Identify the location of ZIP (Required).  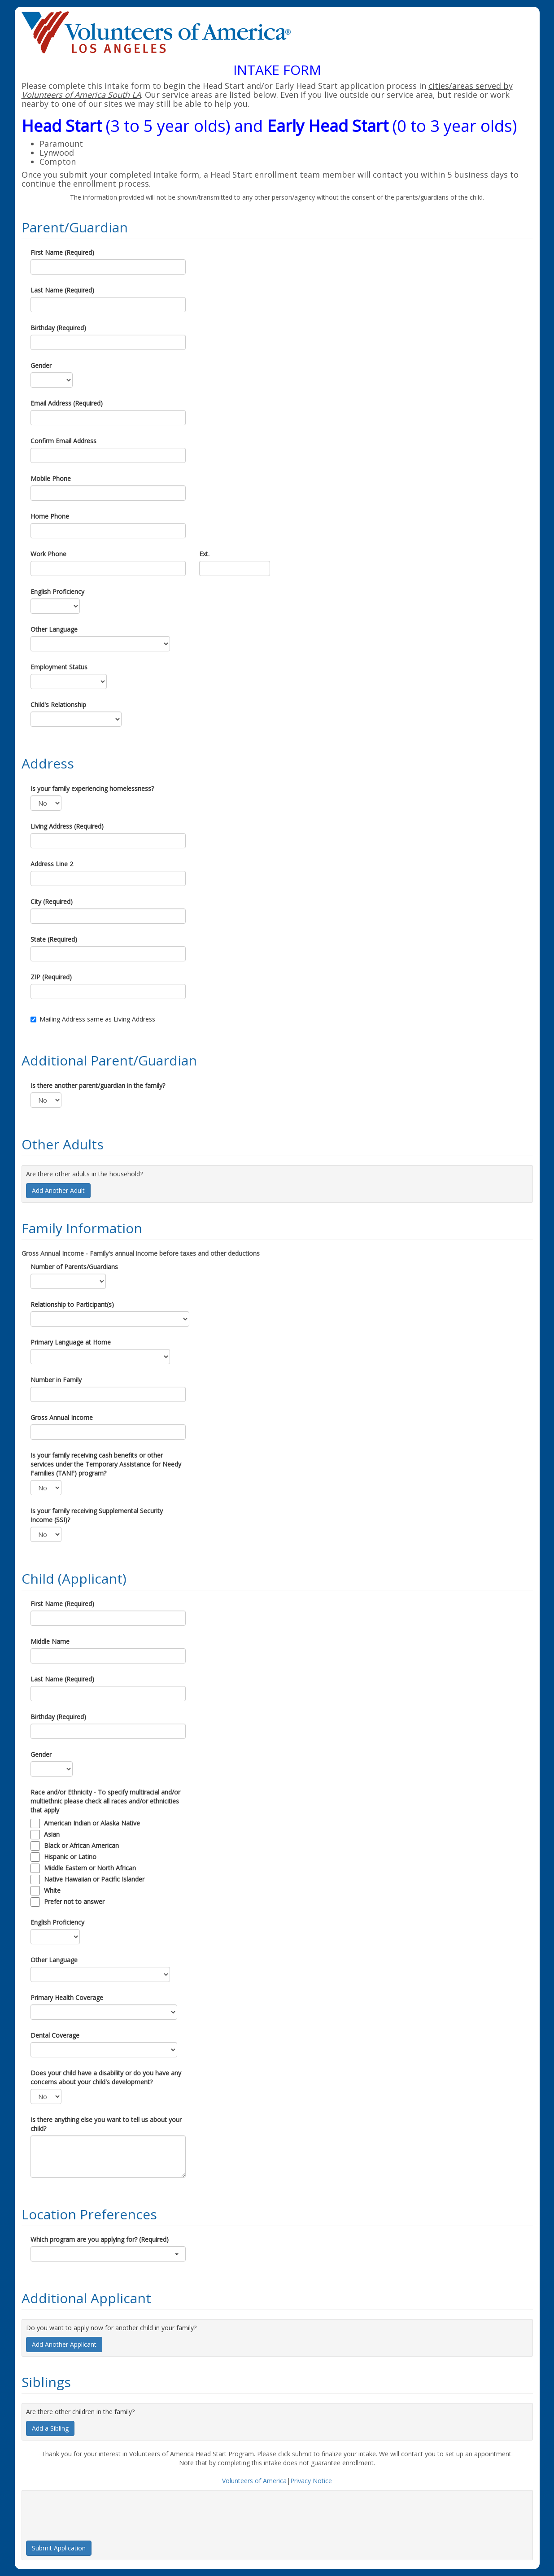
(51, 977).